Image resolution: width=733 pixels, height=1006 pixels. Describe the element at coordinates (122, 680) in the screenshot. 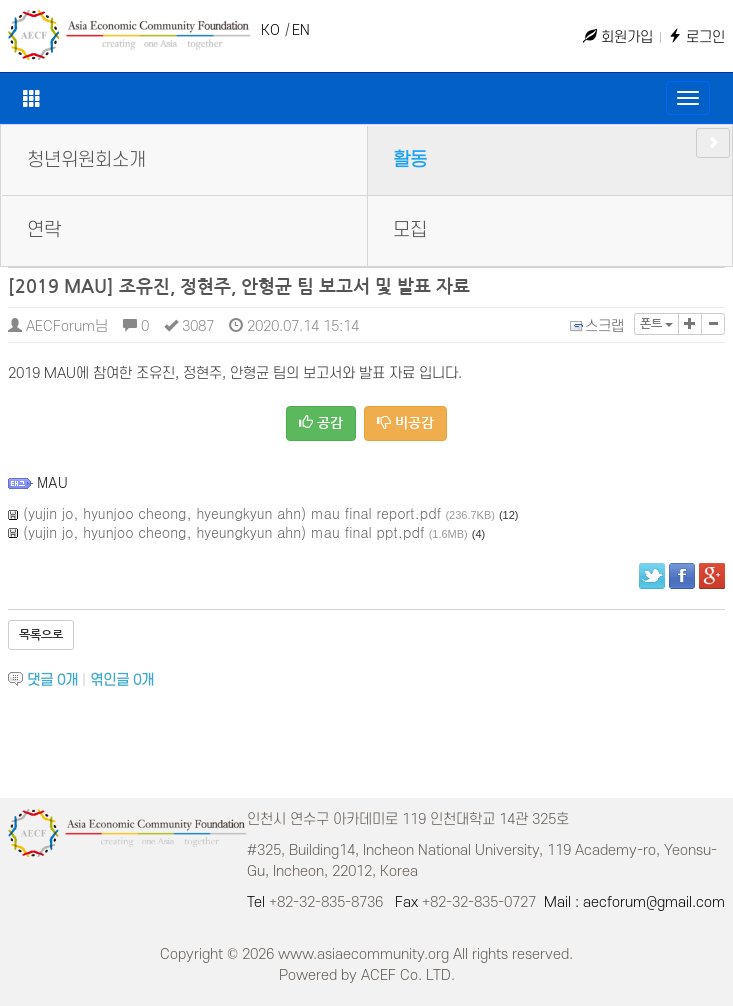

I see `엮인글 개` at that location.